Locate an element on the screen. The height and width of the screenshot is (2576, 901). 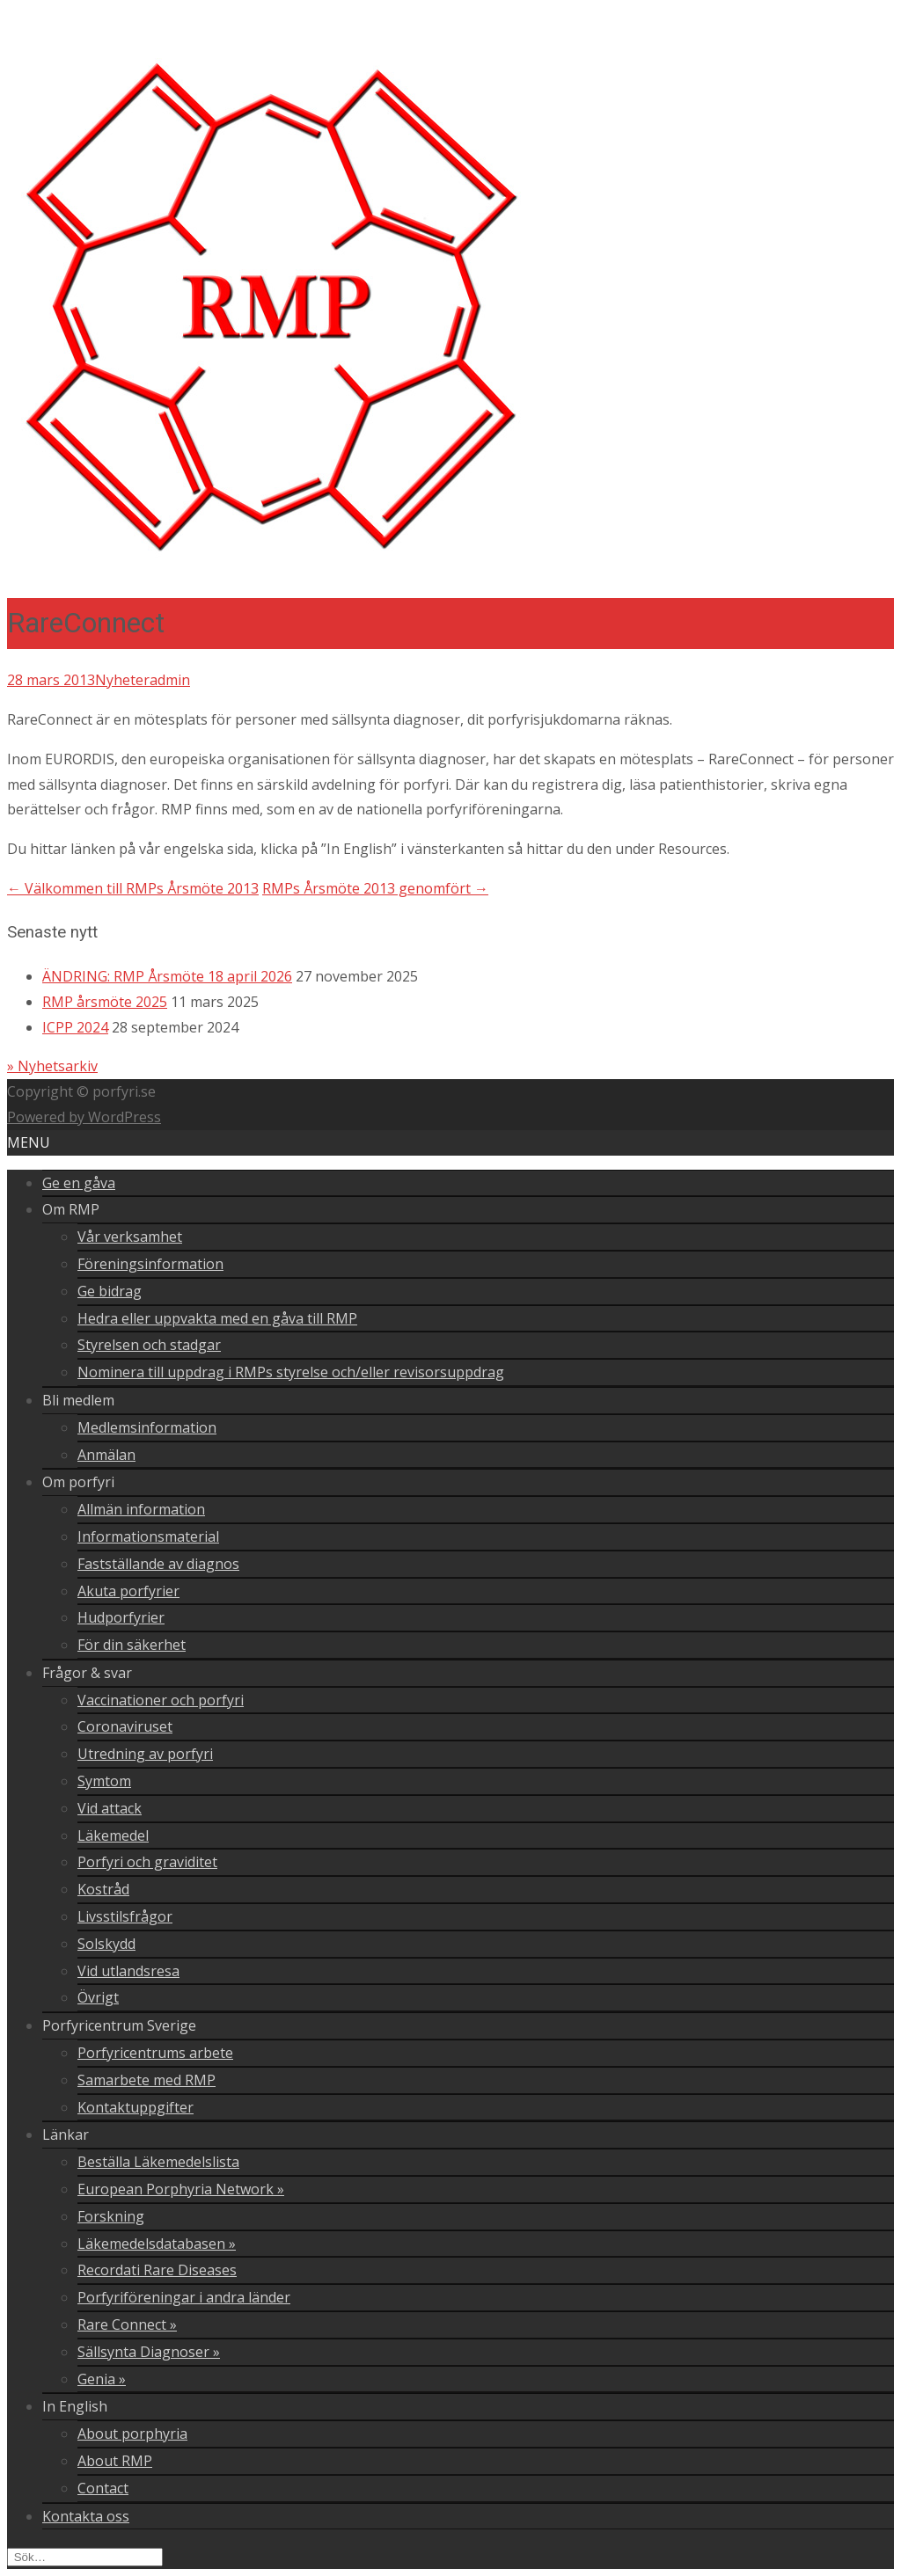
Beställa Läkemedelslista is located at coordinates (158, 2161).